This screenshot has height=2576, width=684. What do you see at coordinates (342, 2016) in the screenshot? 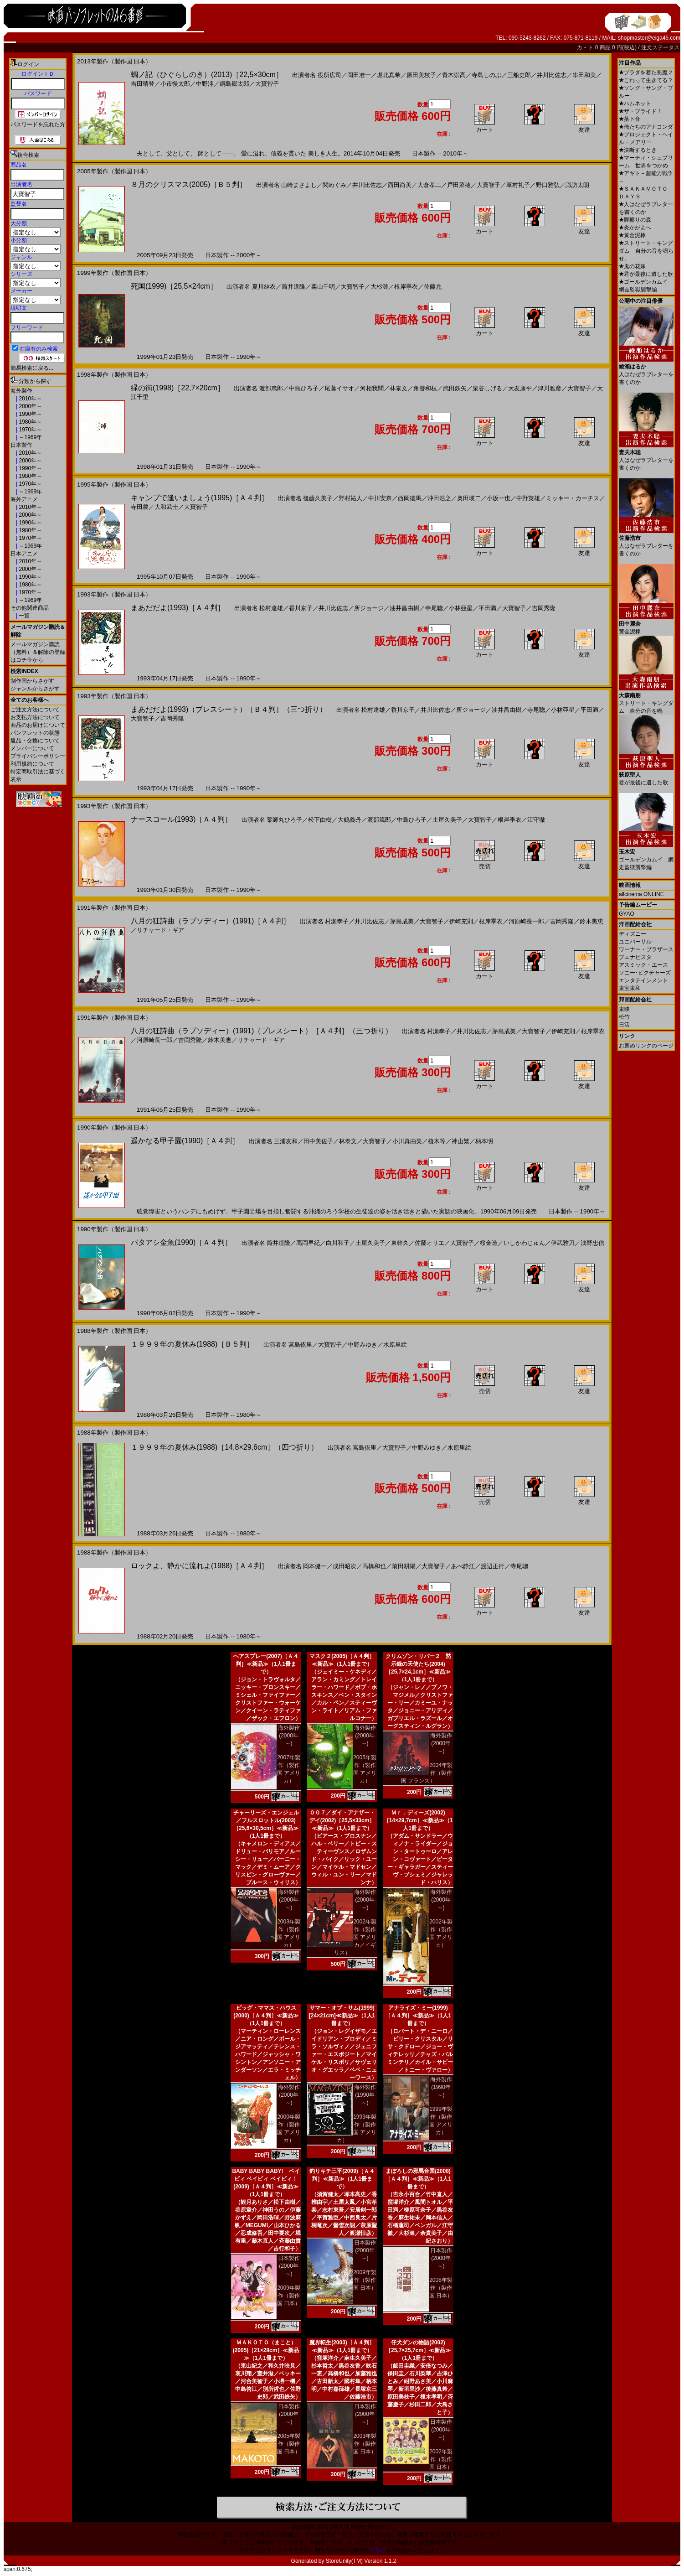
I see `サマー・オブ・サム(1999)[24×21cm]≪新品≫（1人1冊まで）` at bounding box center [342, 2016].